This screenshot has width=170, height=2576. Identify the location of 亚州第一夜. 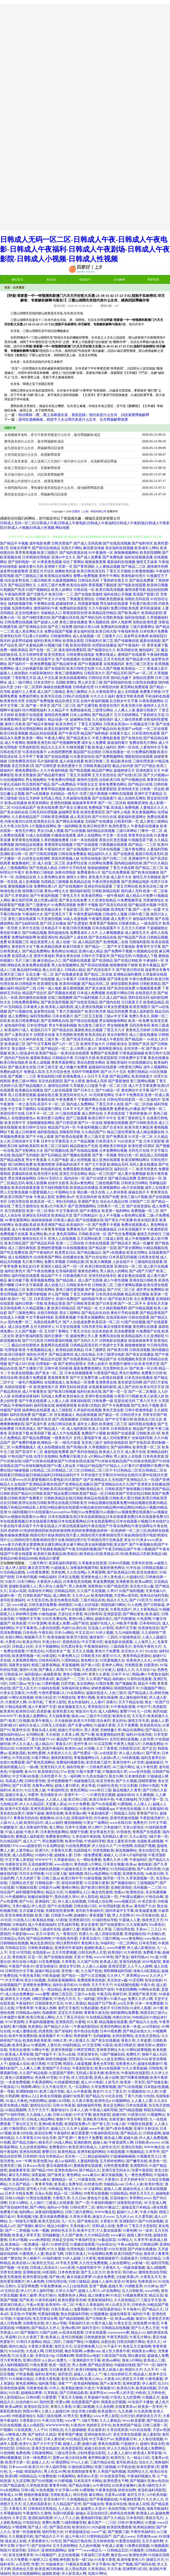
(70, 1971).